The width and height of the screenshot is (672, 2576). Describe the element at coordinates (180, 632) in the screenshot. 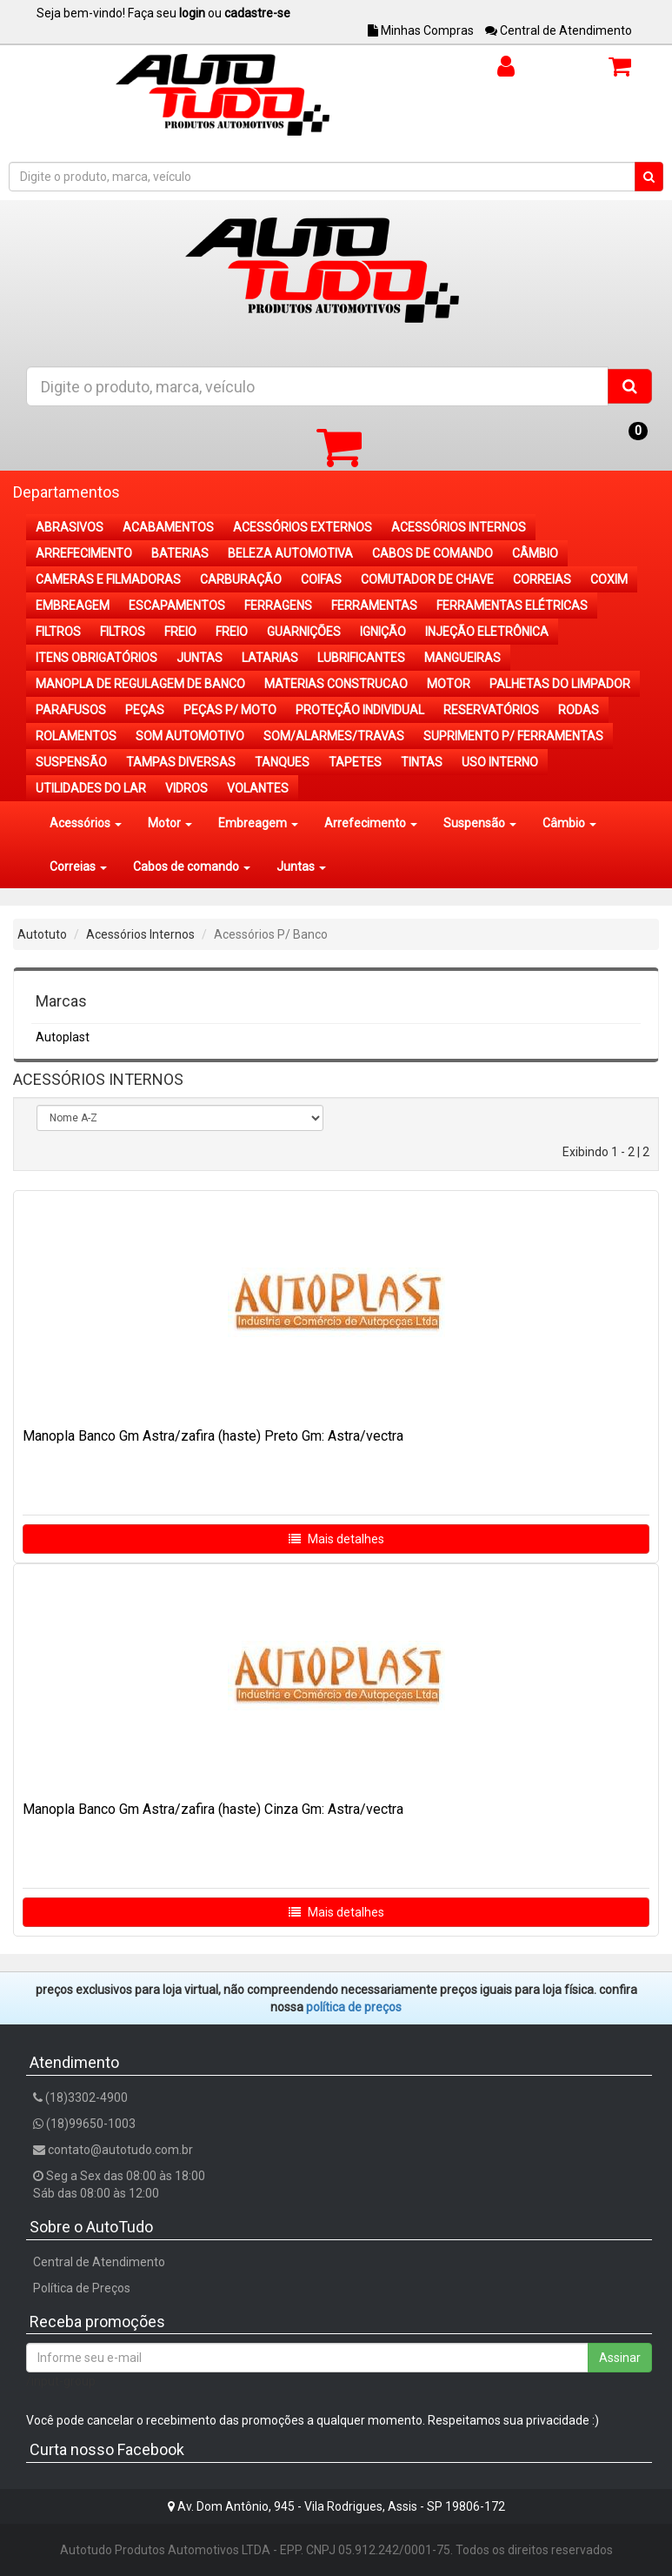

I see `FREIO` at that location.